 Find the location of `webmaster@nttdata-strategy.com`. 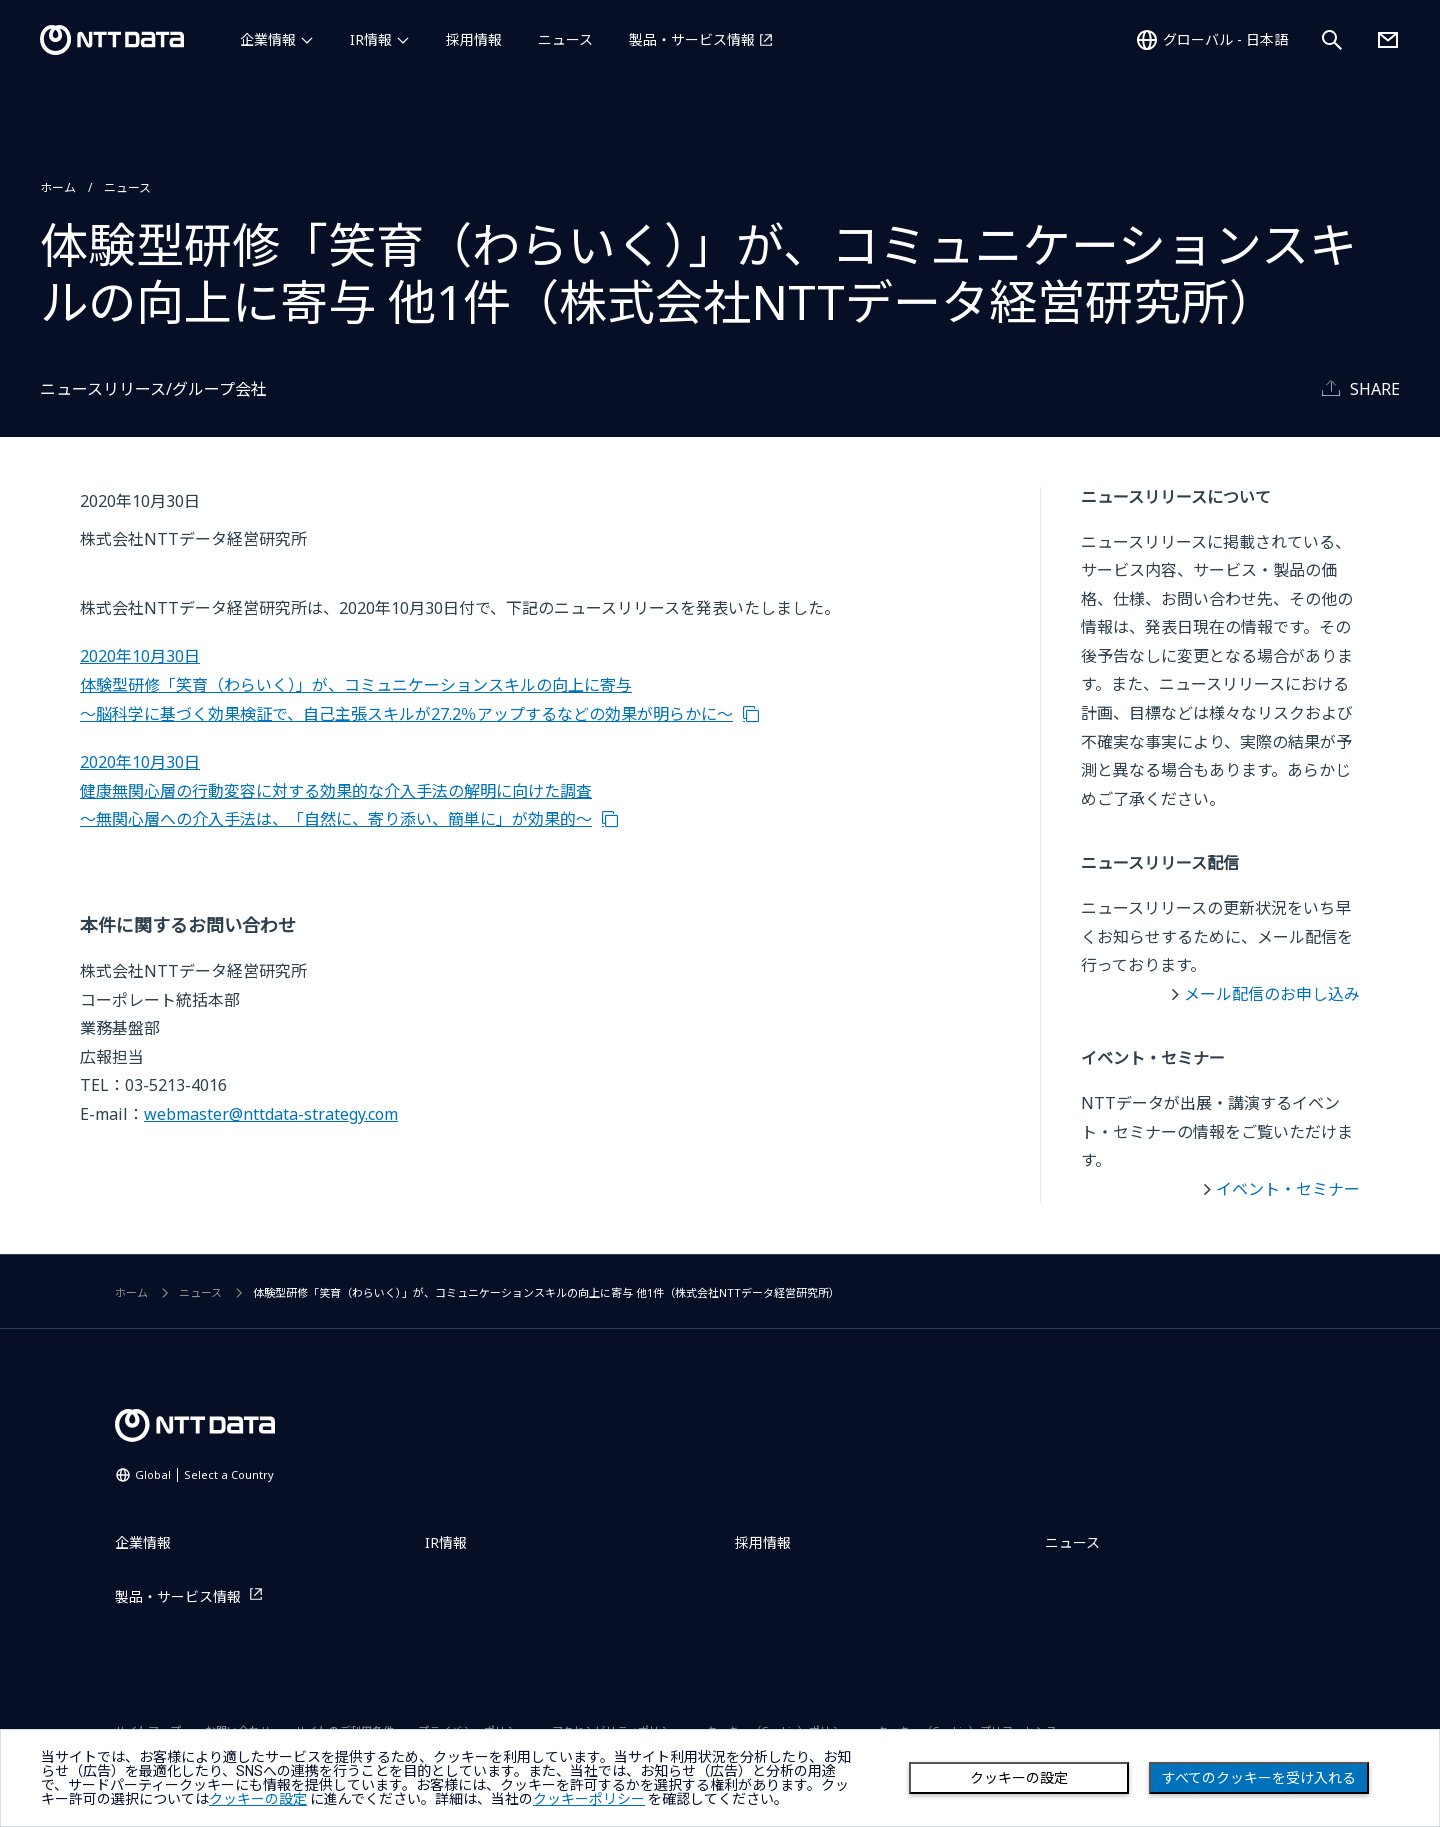

webmaster@nttdata-strategy.com is located at coordinates (271, 1114).